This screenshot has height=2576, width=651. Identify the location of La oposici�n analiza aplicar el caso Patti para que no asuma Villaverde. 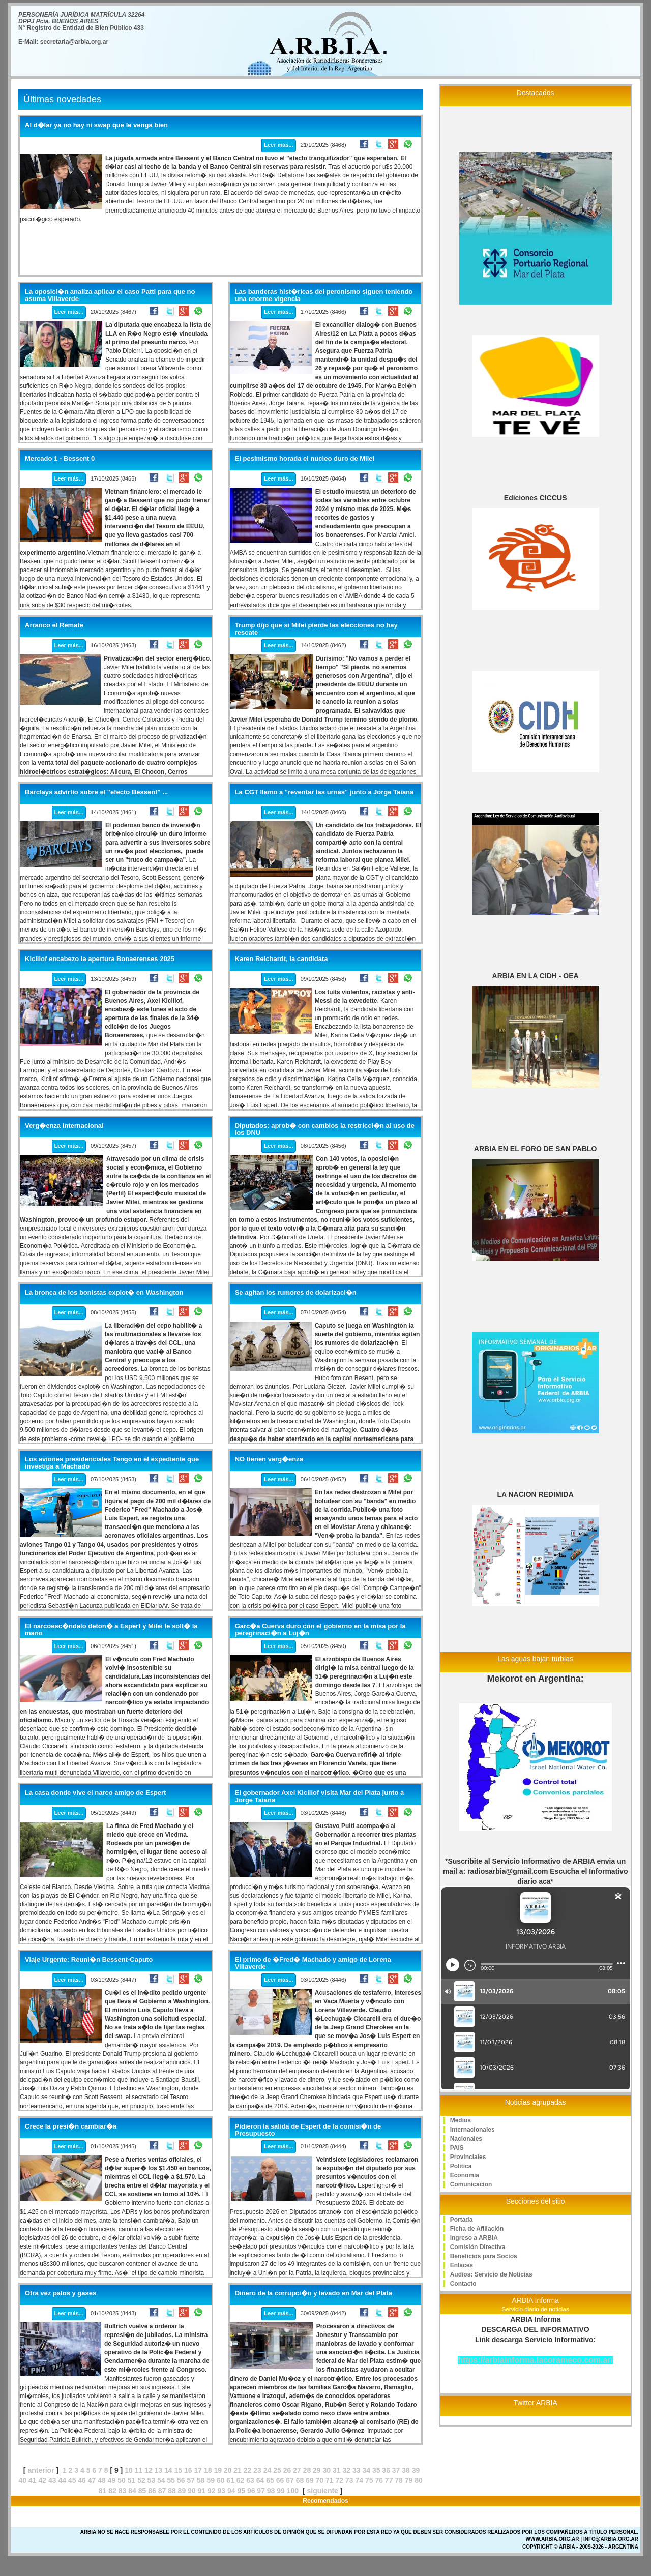
(110, 295).